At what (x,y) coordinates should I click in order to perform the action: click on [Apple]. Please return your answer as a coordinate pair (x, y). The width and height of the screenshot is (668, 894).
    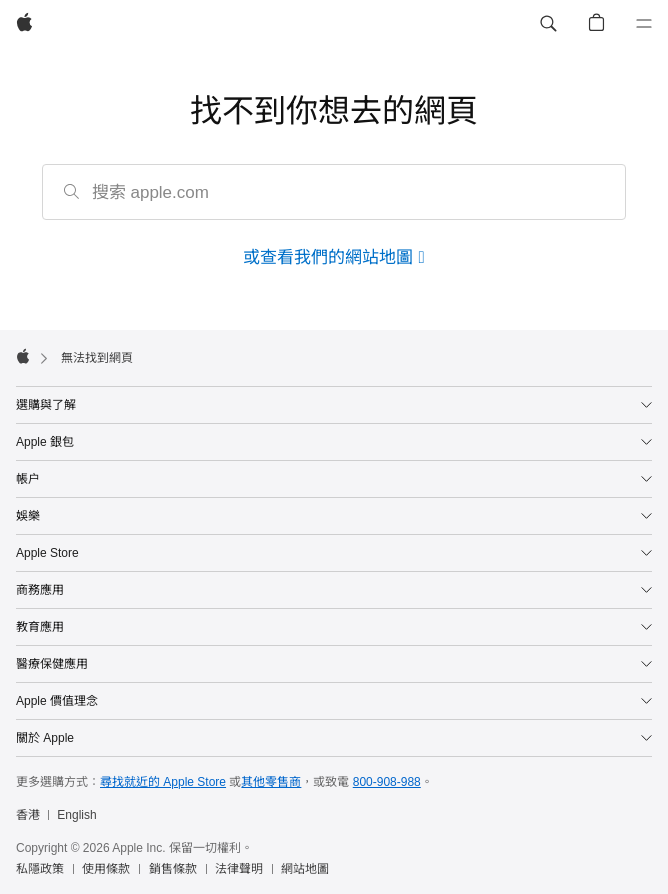
    Looking at the image, I should click on (24, 24).